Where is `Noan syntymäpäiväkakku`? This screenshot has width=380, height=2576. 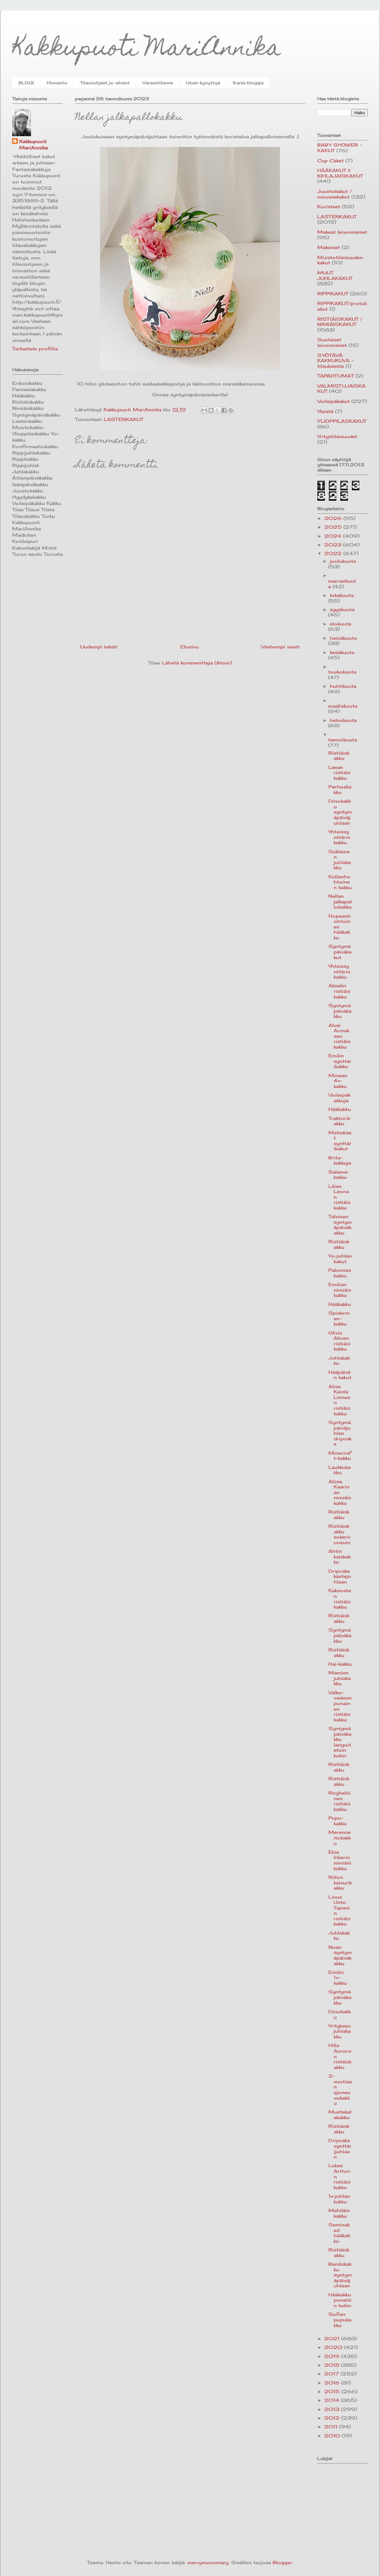
Noan syntymäpäiväkakku is located at coordinates (340, 1955).